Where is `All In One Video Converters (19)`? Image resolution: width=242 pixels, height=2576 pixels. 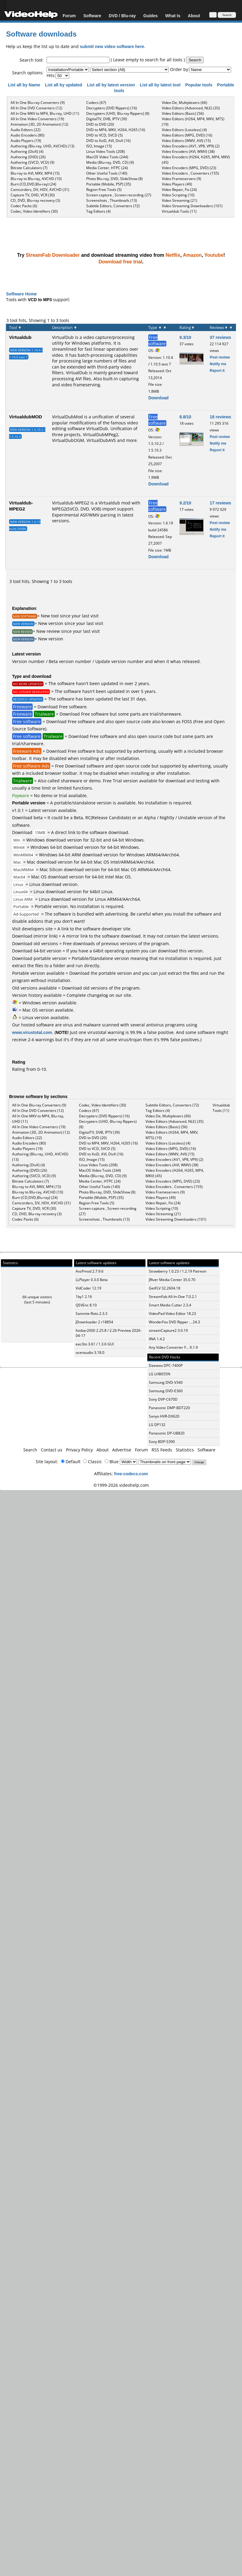 All In One Video Converters (19) is located at coordinates (37, 118).